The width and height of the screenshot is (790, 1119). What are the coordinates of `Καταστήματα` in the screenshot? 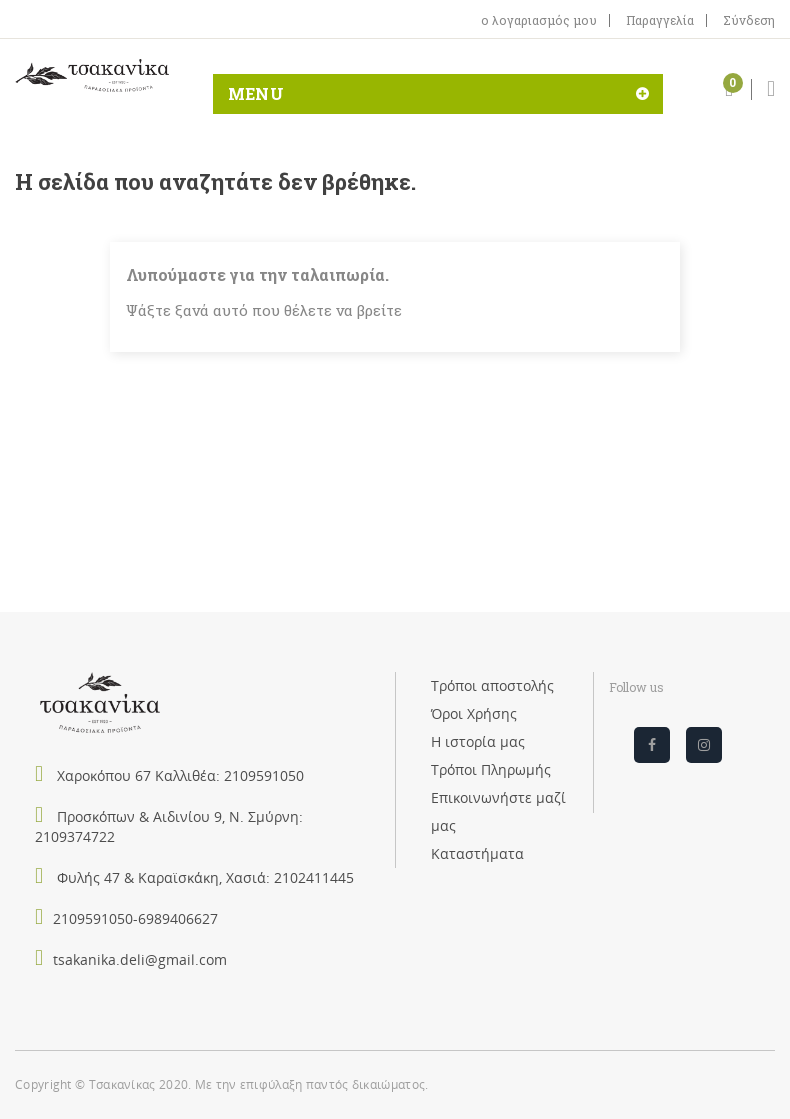 It's located at (477, 853).